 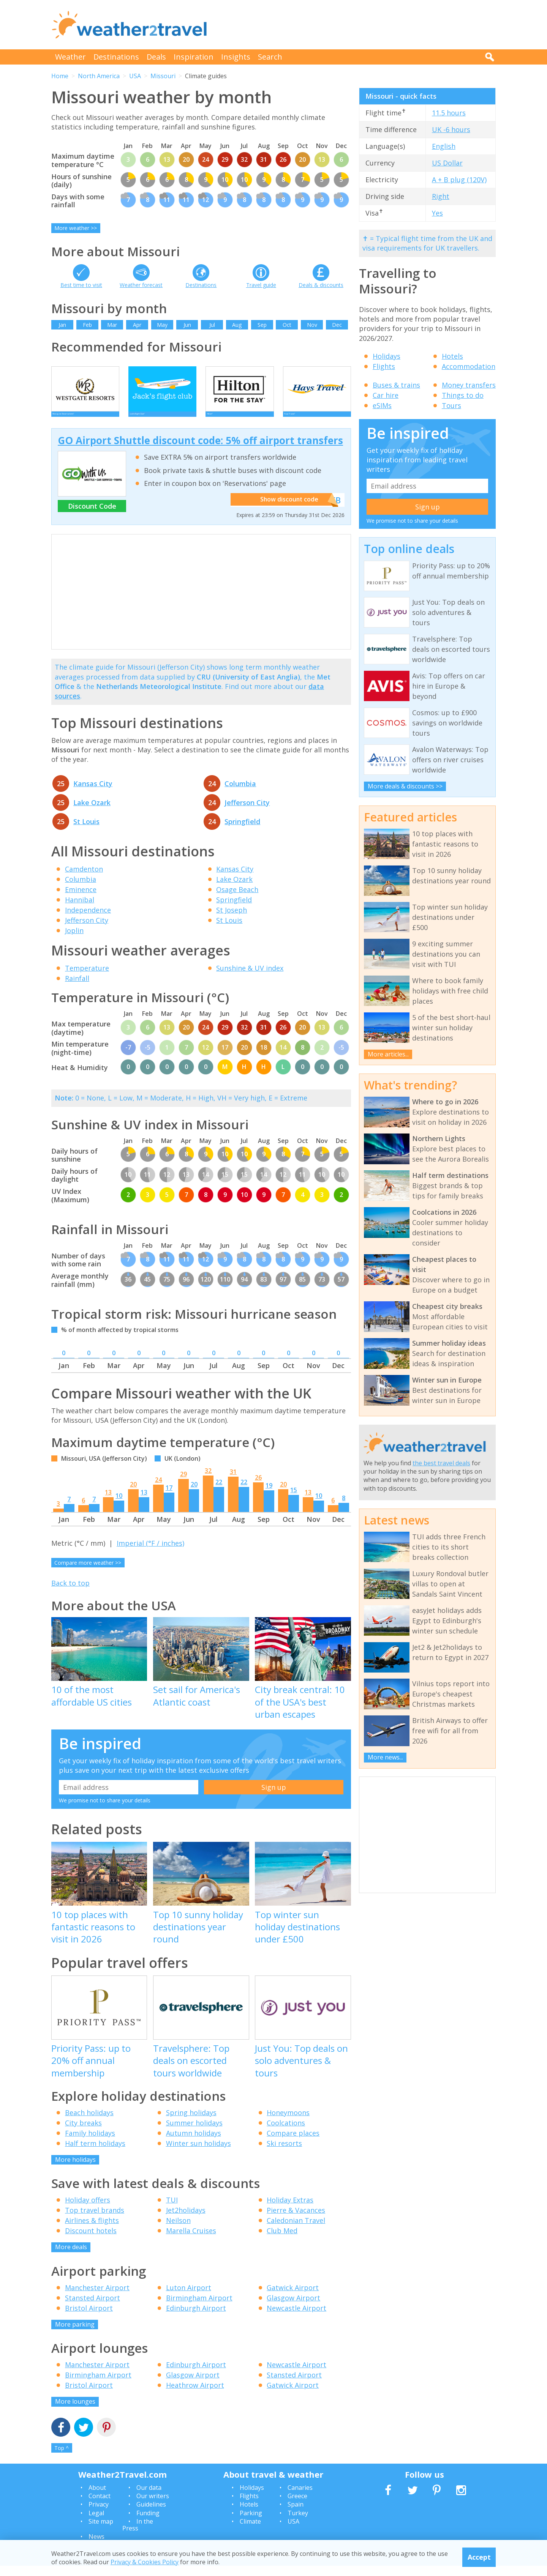 What do you see at coordinates (199, 2308) in the screenshot?
I see `Birmingham Airport` at bounding box center [199, 2308].